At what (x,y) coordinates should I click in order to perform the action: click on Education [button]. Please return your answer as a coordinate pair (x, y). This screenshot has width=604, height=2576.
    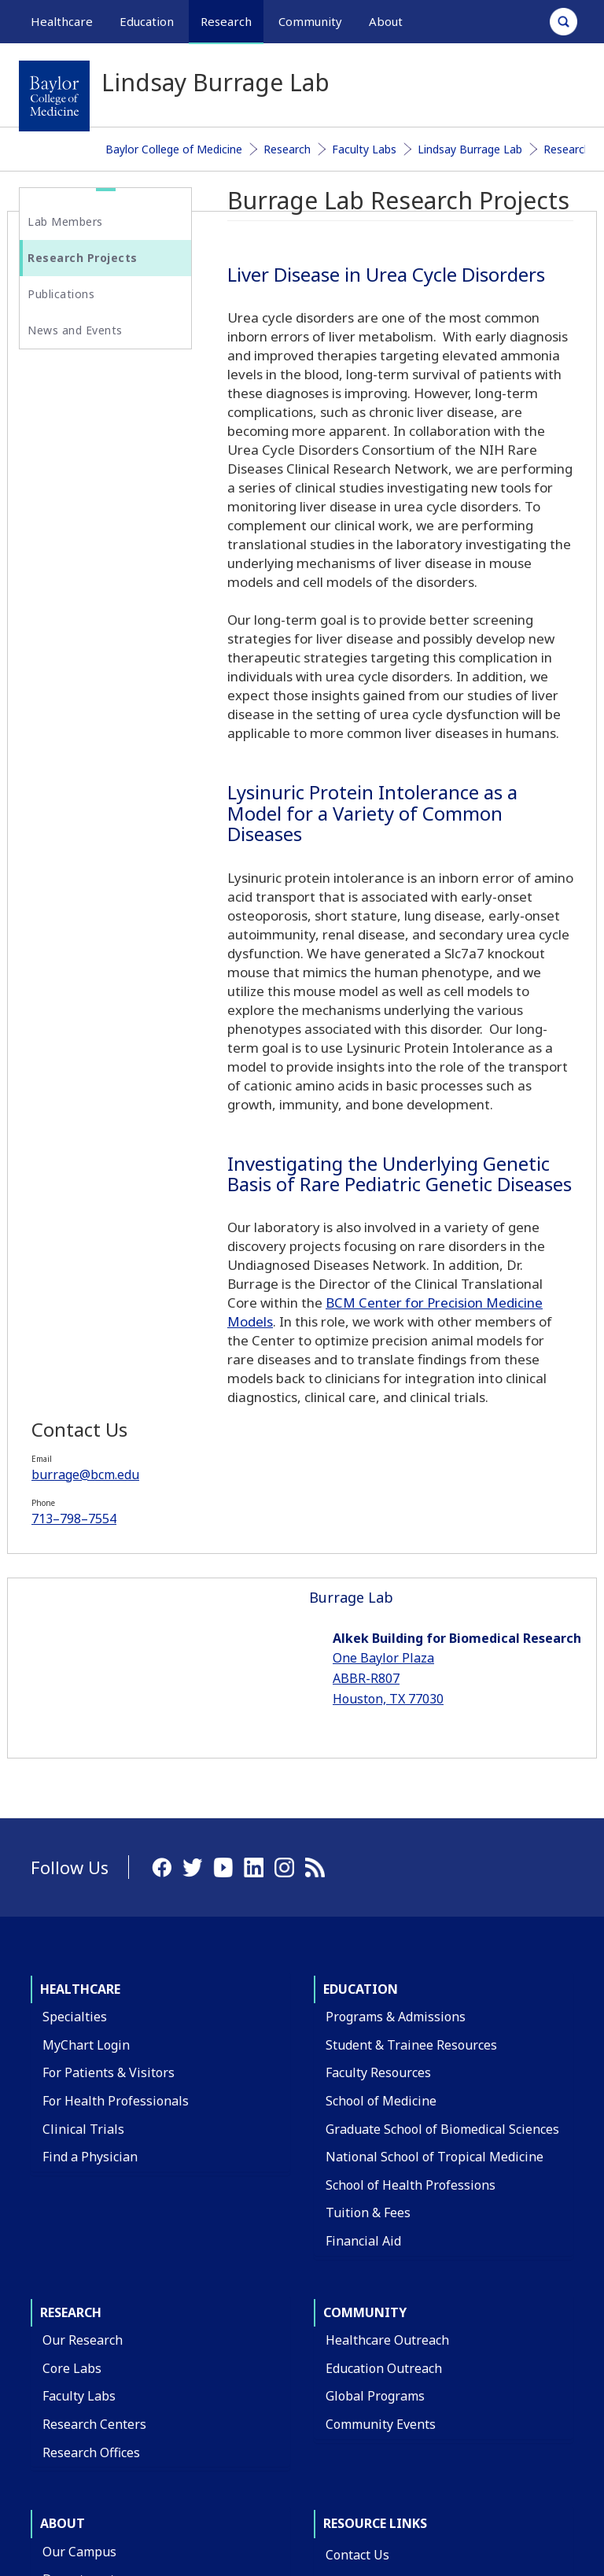
    Looking at the image, I should click on (147, 21).